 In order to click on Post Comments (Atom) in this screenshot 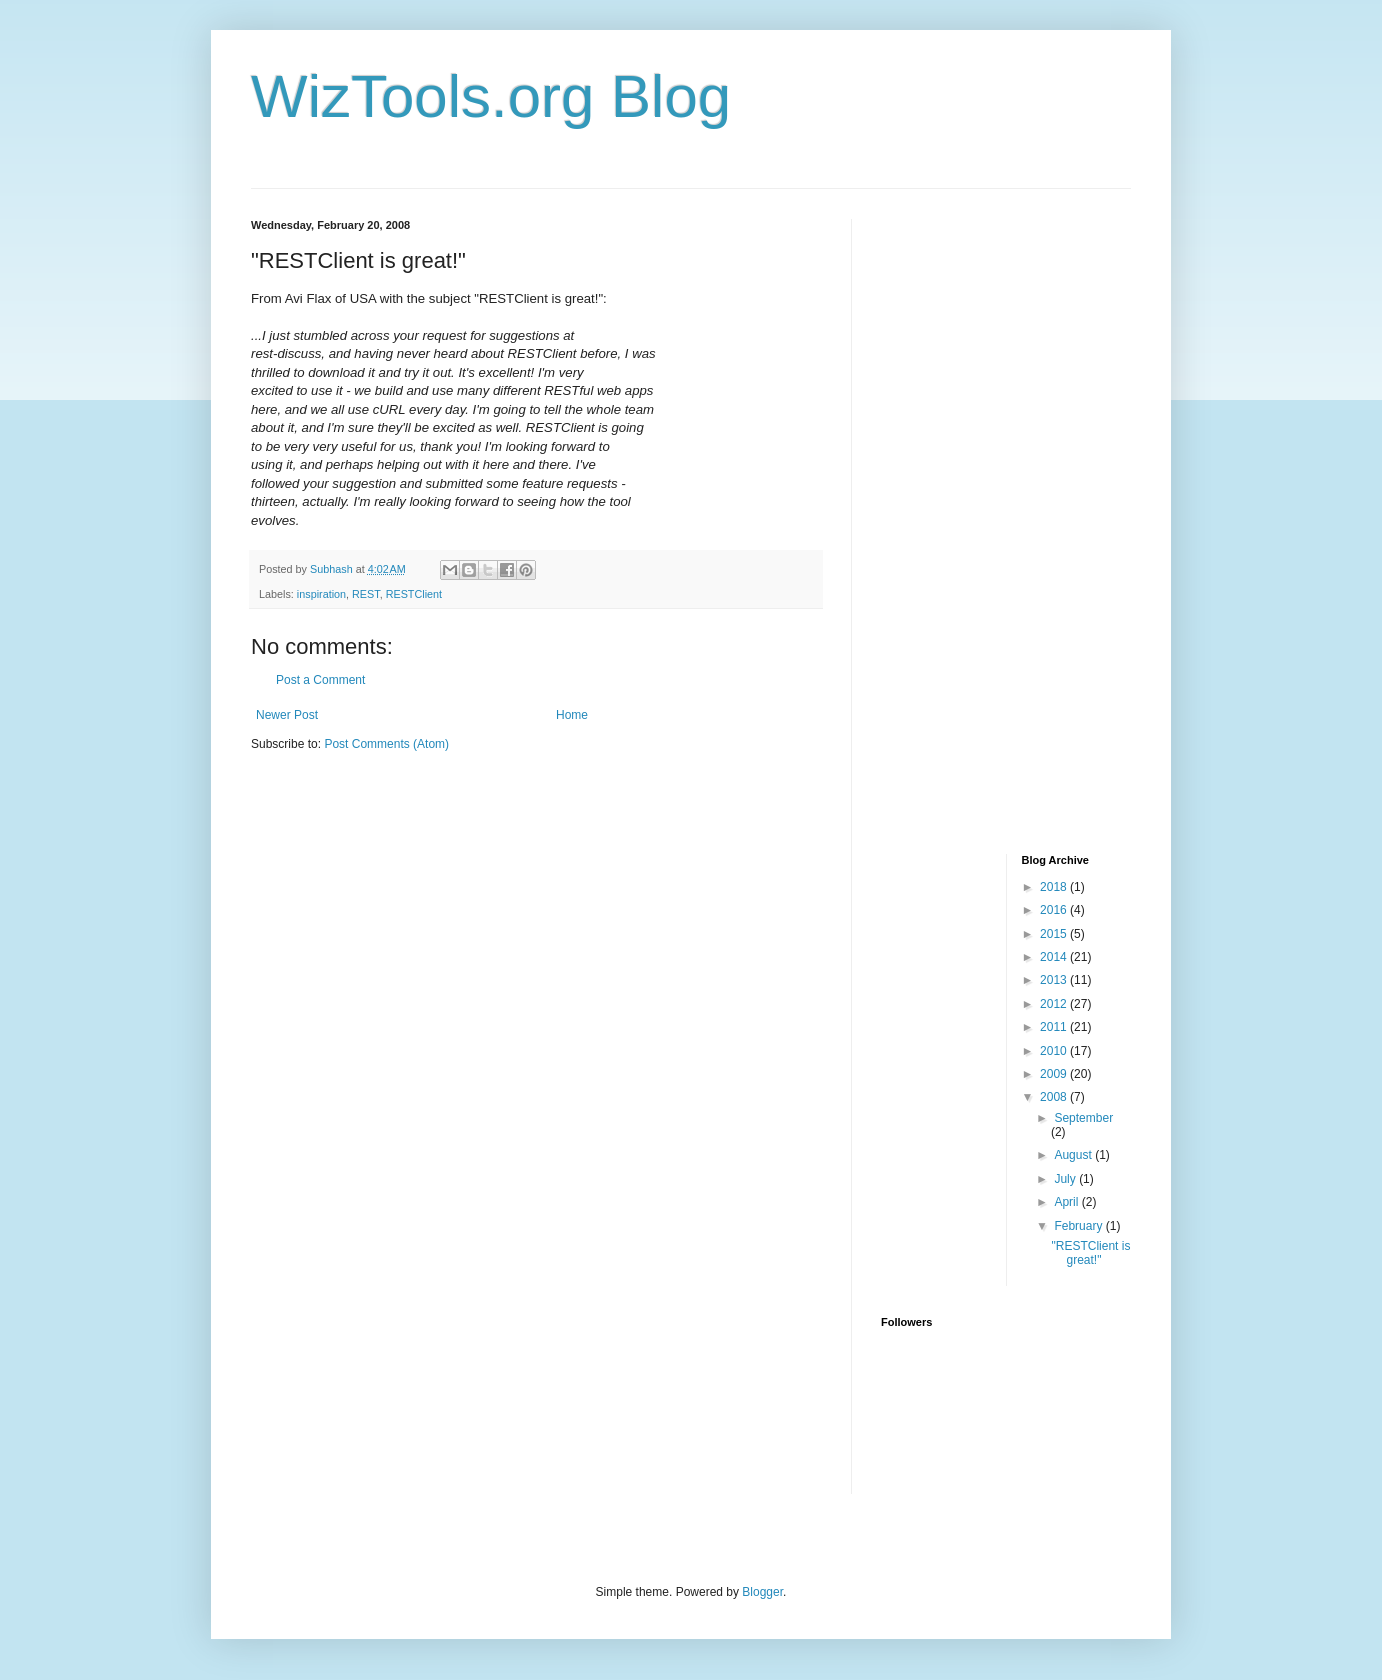, I will do `click(386, 744)`.